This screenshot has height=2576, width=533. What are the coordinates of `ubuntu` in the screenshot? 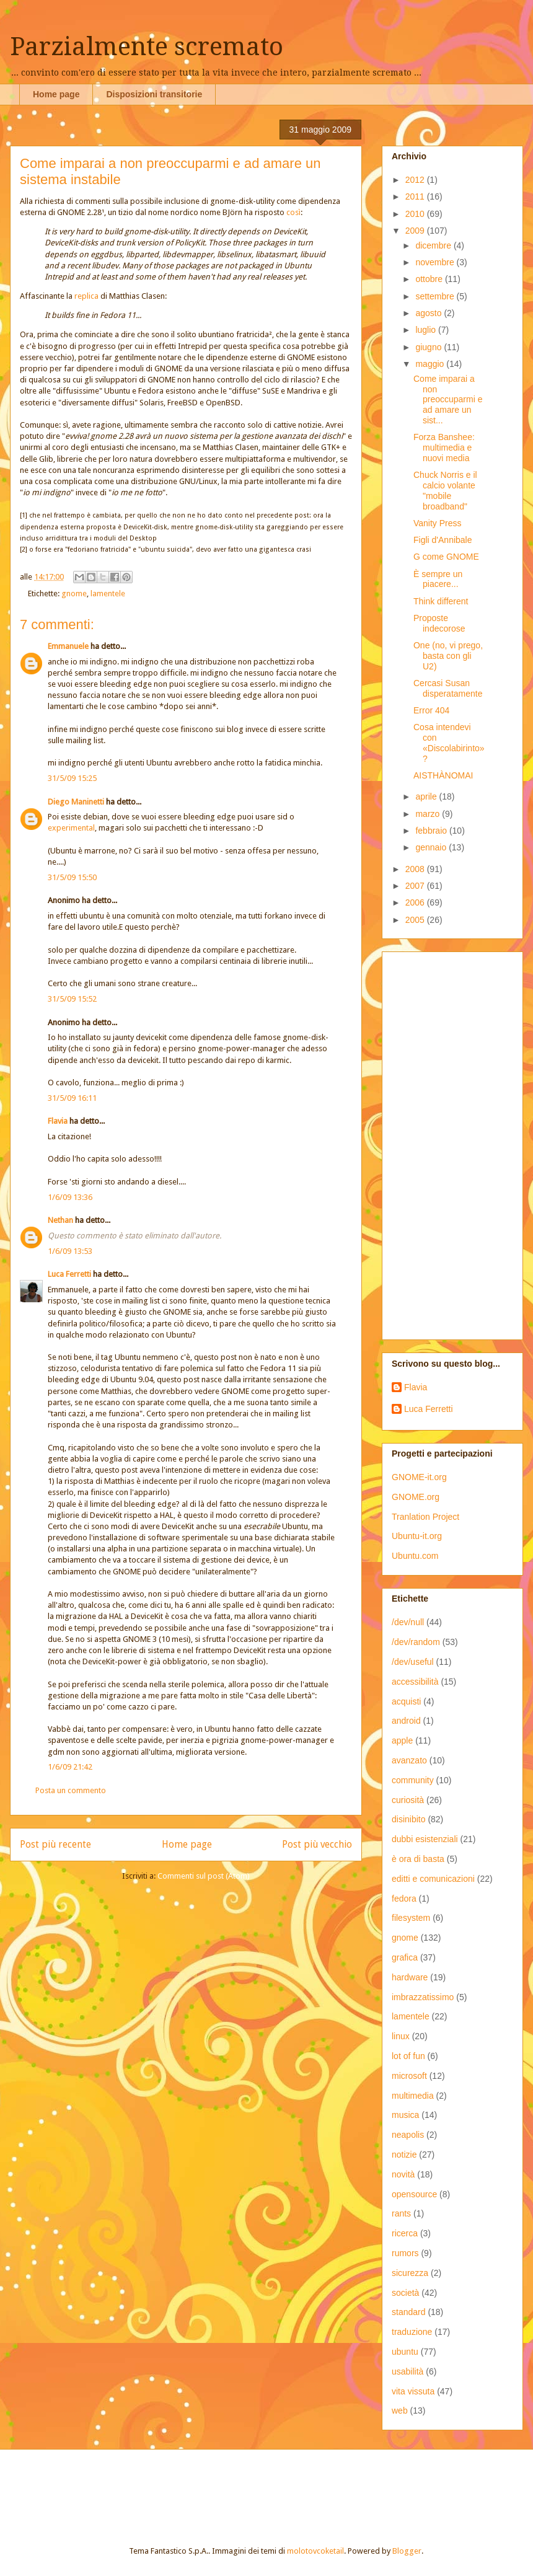 It's located at (405, 2352).